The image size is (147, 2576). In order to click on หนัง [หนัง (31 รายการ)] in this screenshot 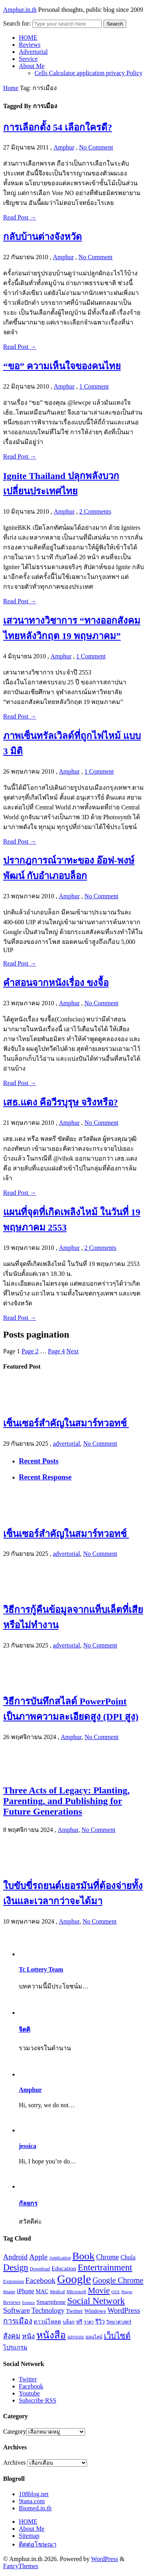, I will do `click(28, 2336)`.